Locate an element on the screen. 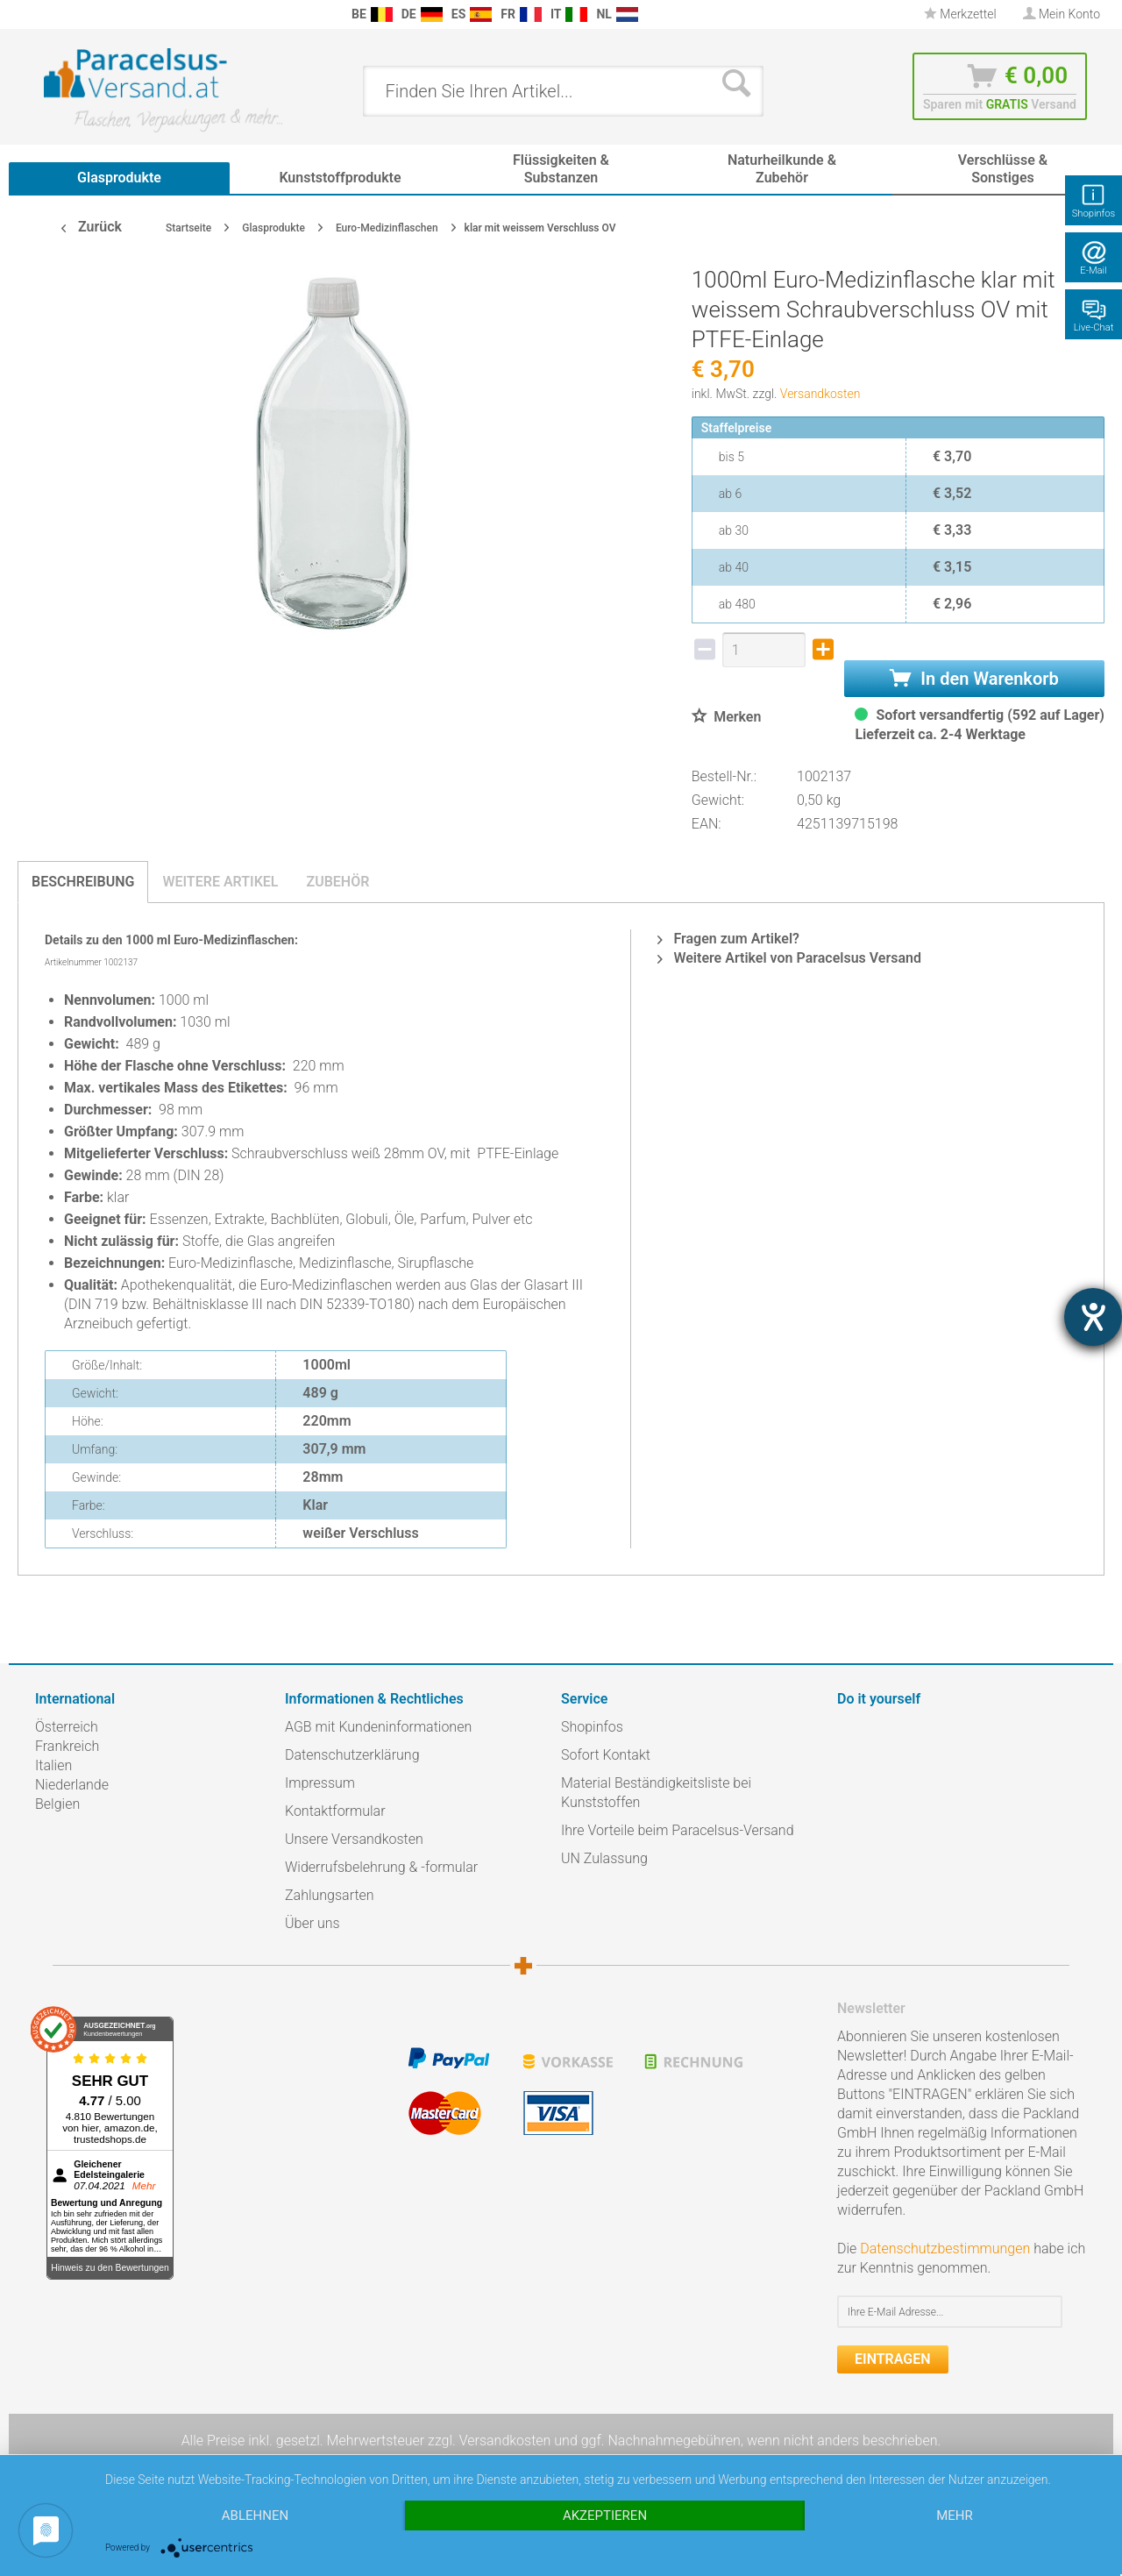 Image resolution: width=1122 pixels, height=2576 pixels. Versandkosten is located at coordinates (820, 394).